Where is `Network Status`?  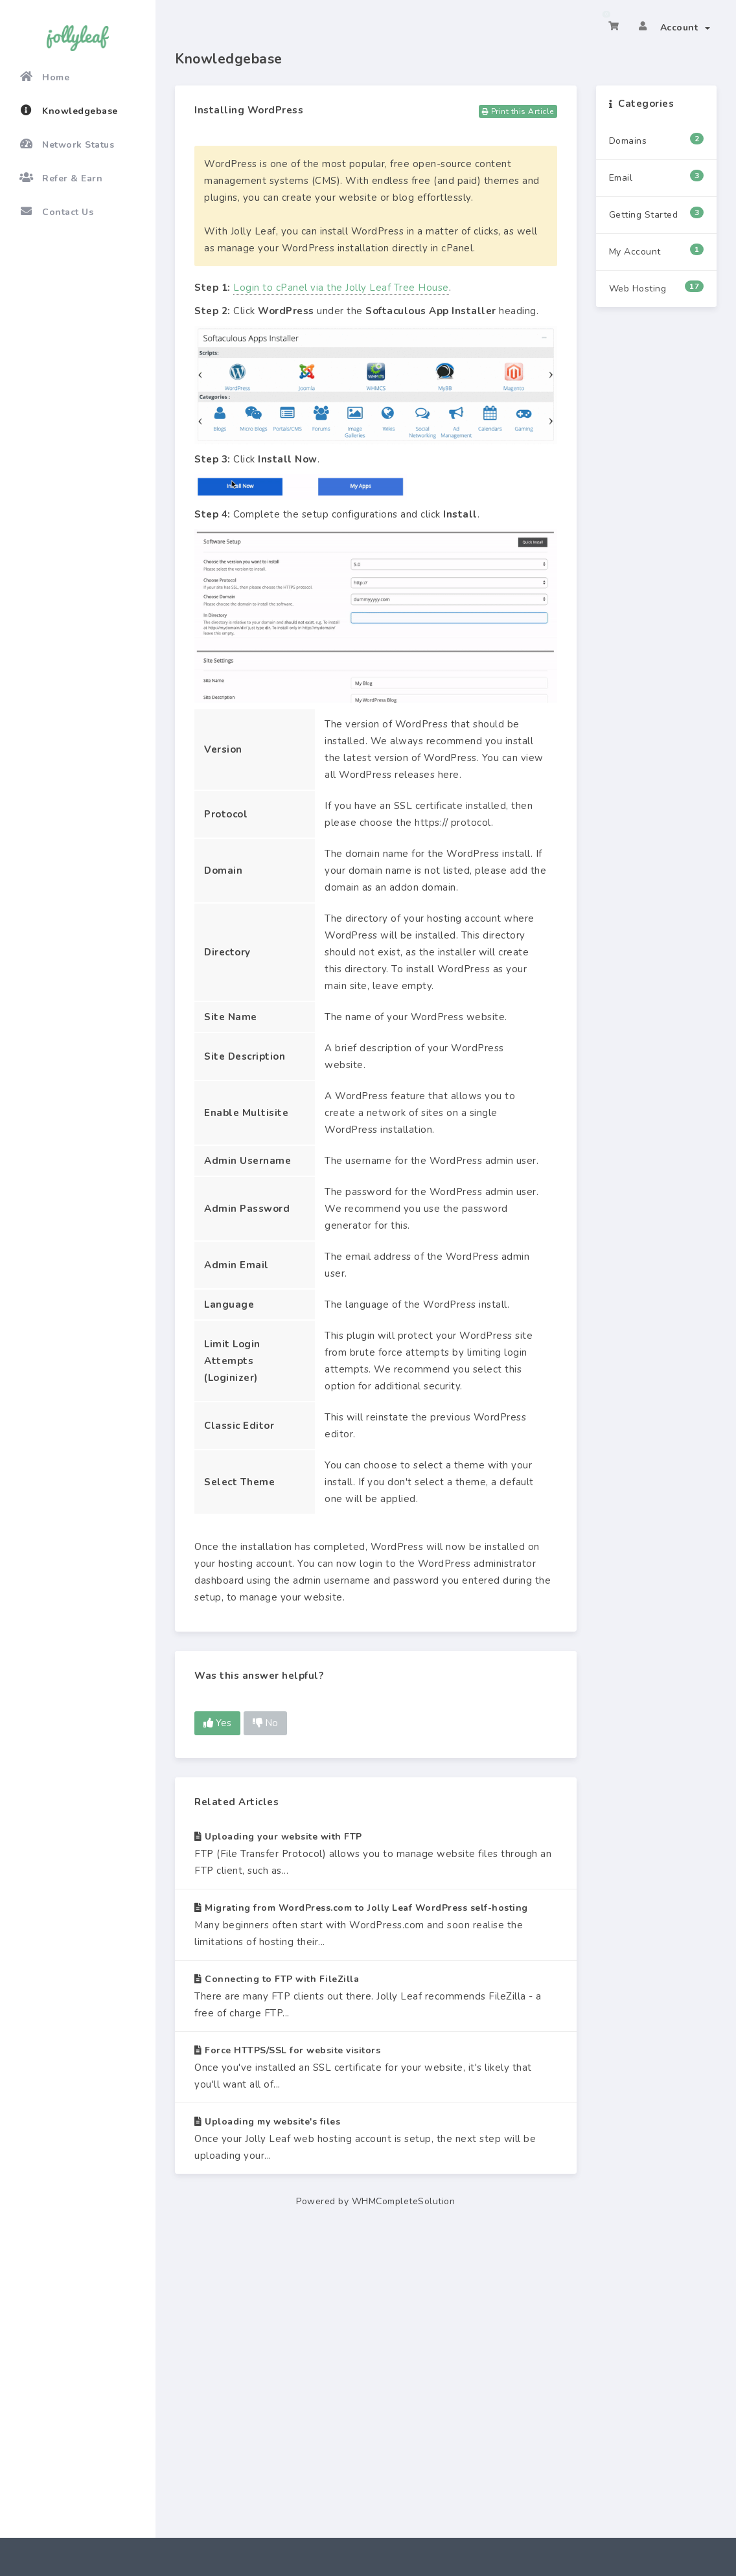
Network Status is located at coordinates (66, 144).